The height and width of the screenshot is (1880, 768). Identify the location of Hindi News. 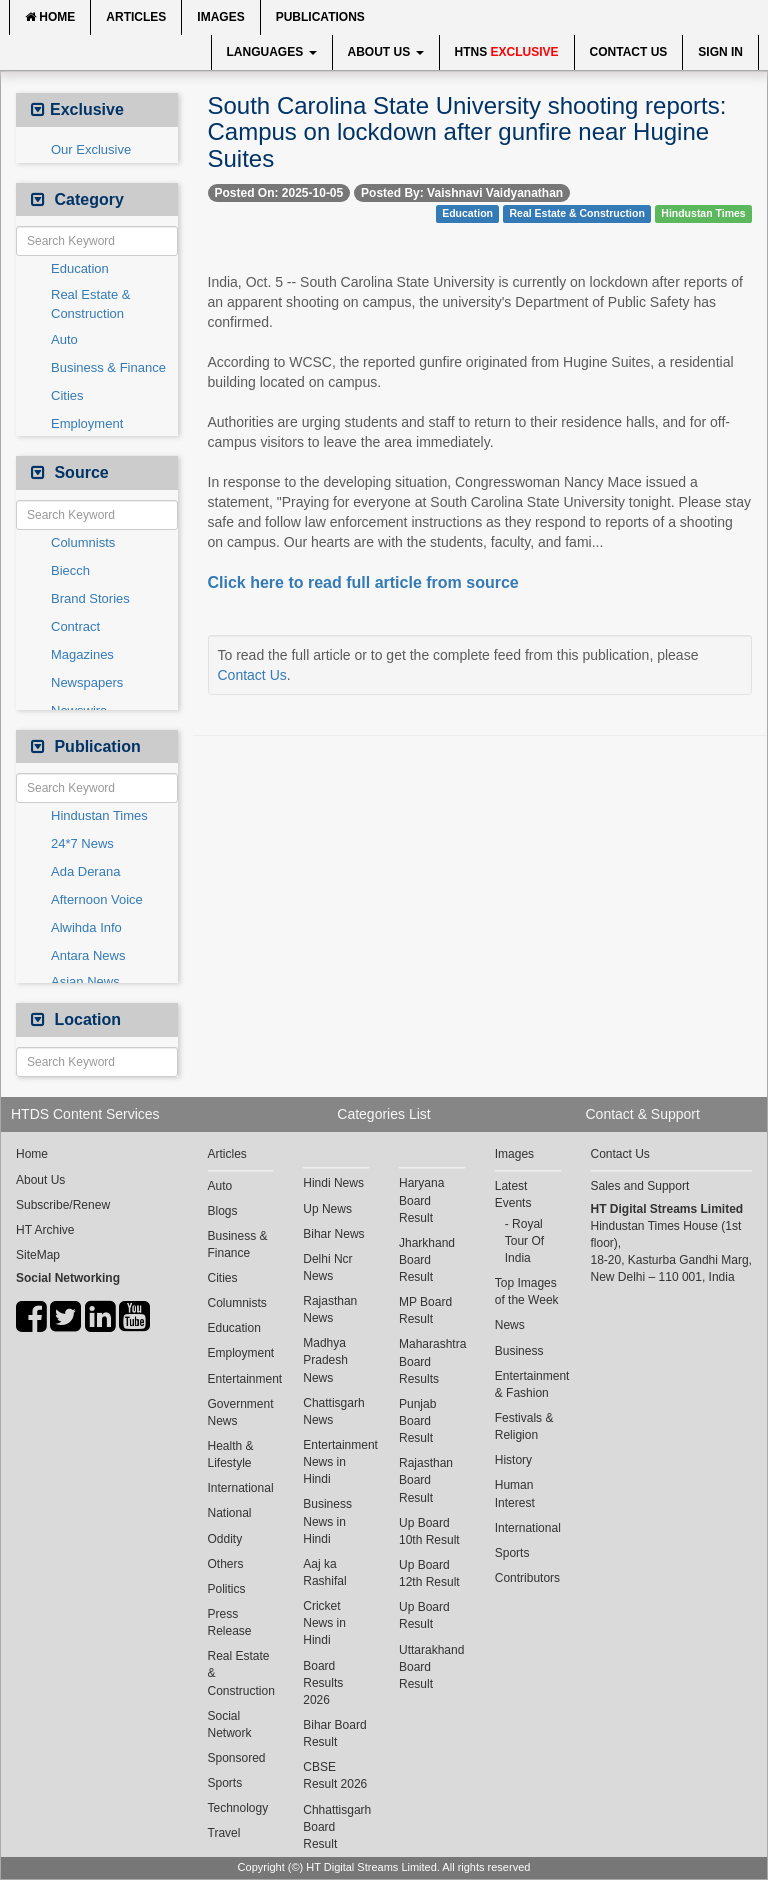
(333, 1183).